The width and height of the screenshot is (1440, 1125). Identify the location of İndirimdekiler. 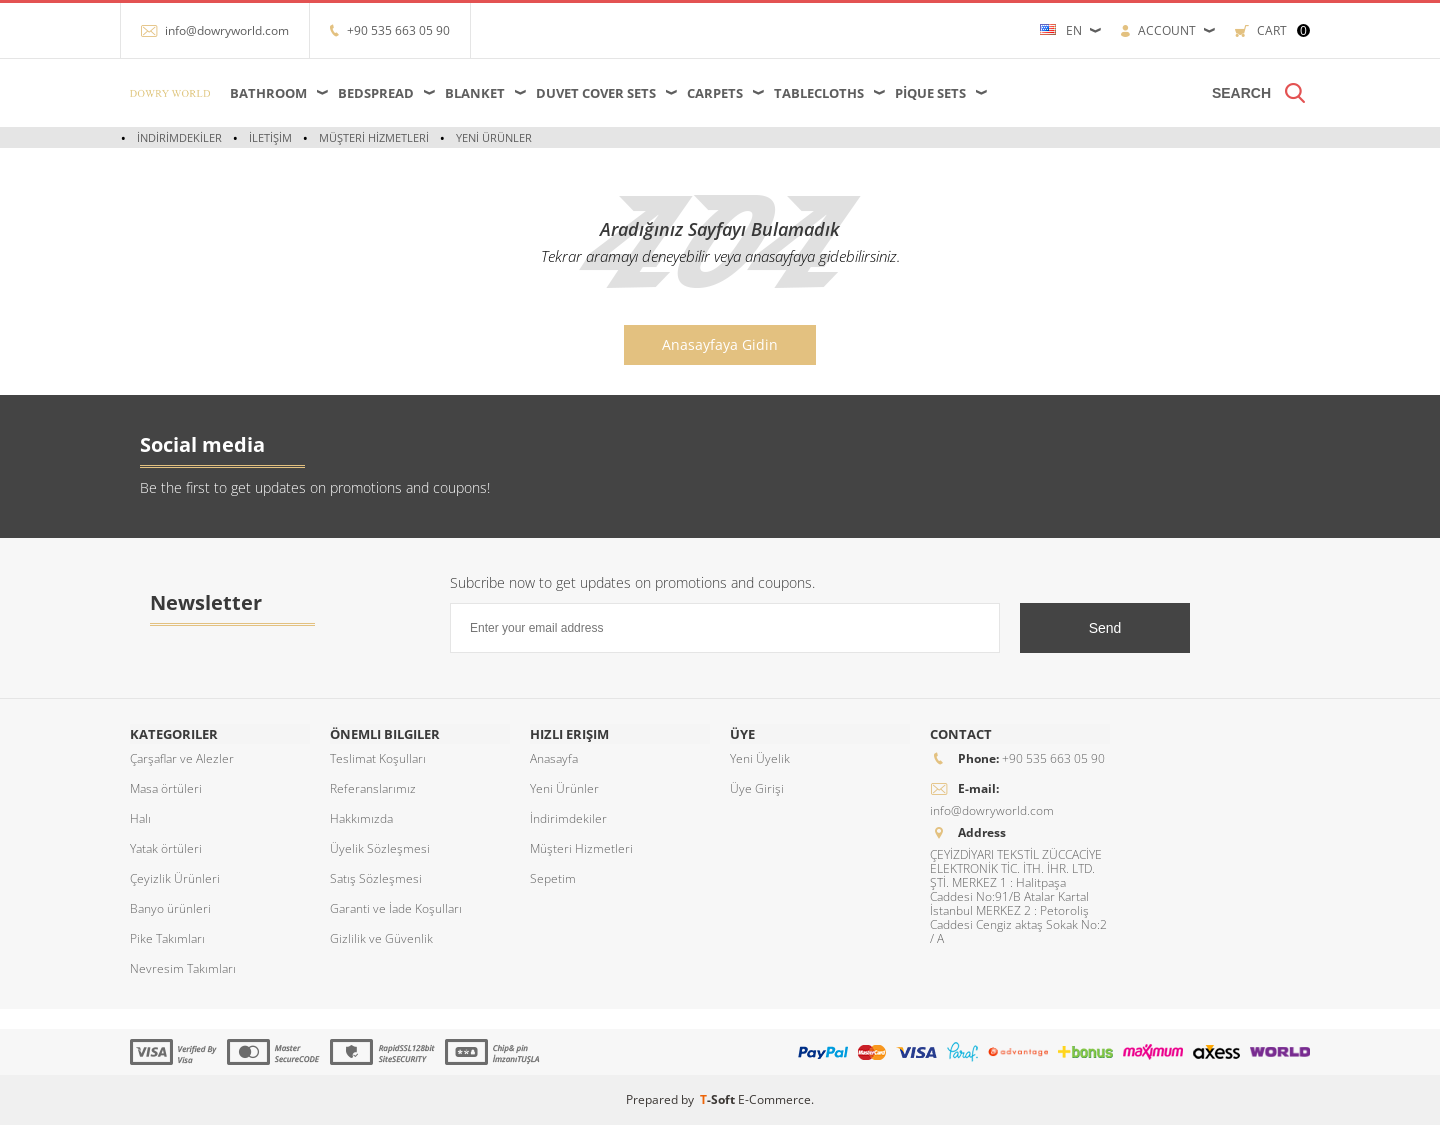
(179, 137).